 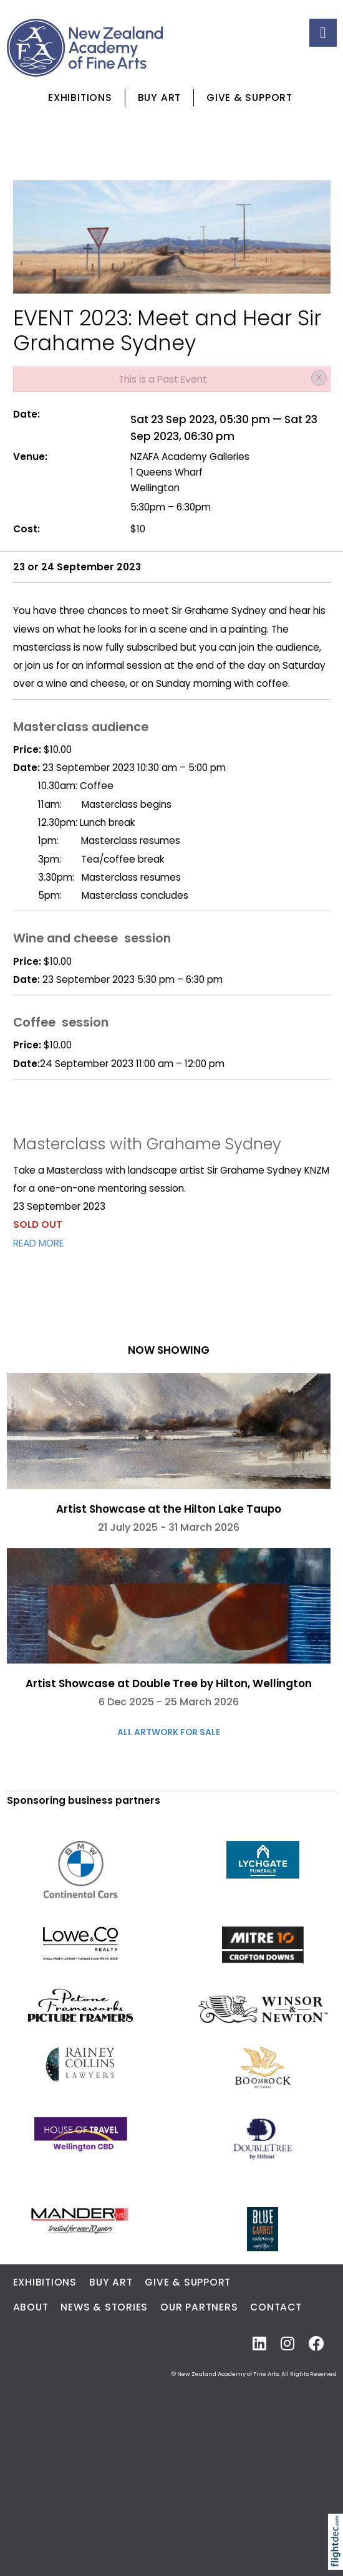 What do you see at coordinates (80, 97) in the screenshot?
I see `Exhibitions` at bounding box center [80, 97].